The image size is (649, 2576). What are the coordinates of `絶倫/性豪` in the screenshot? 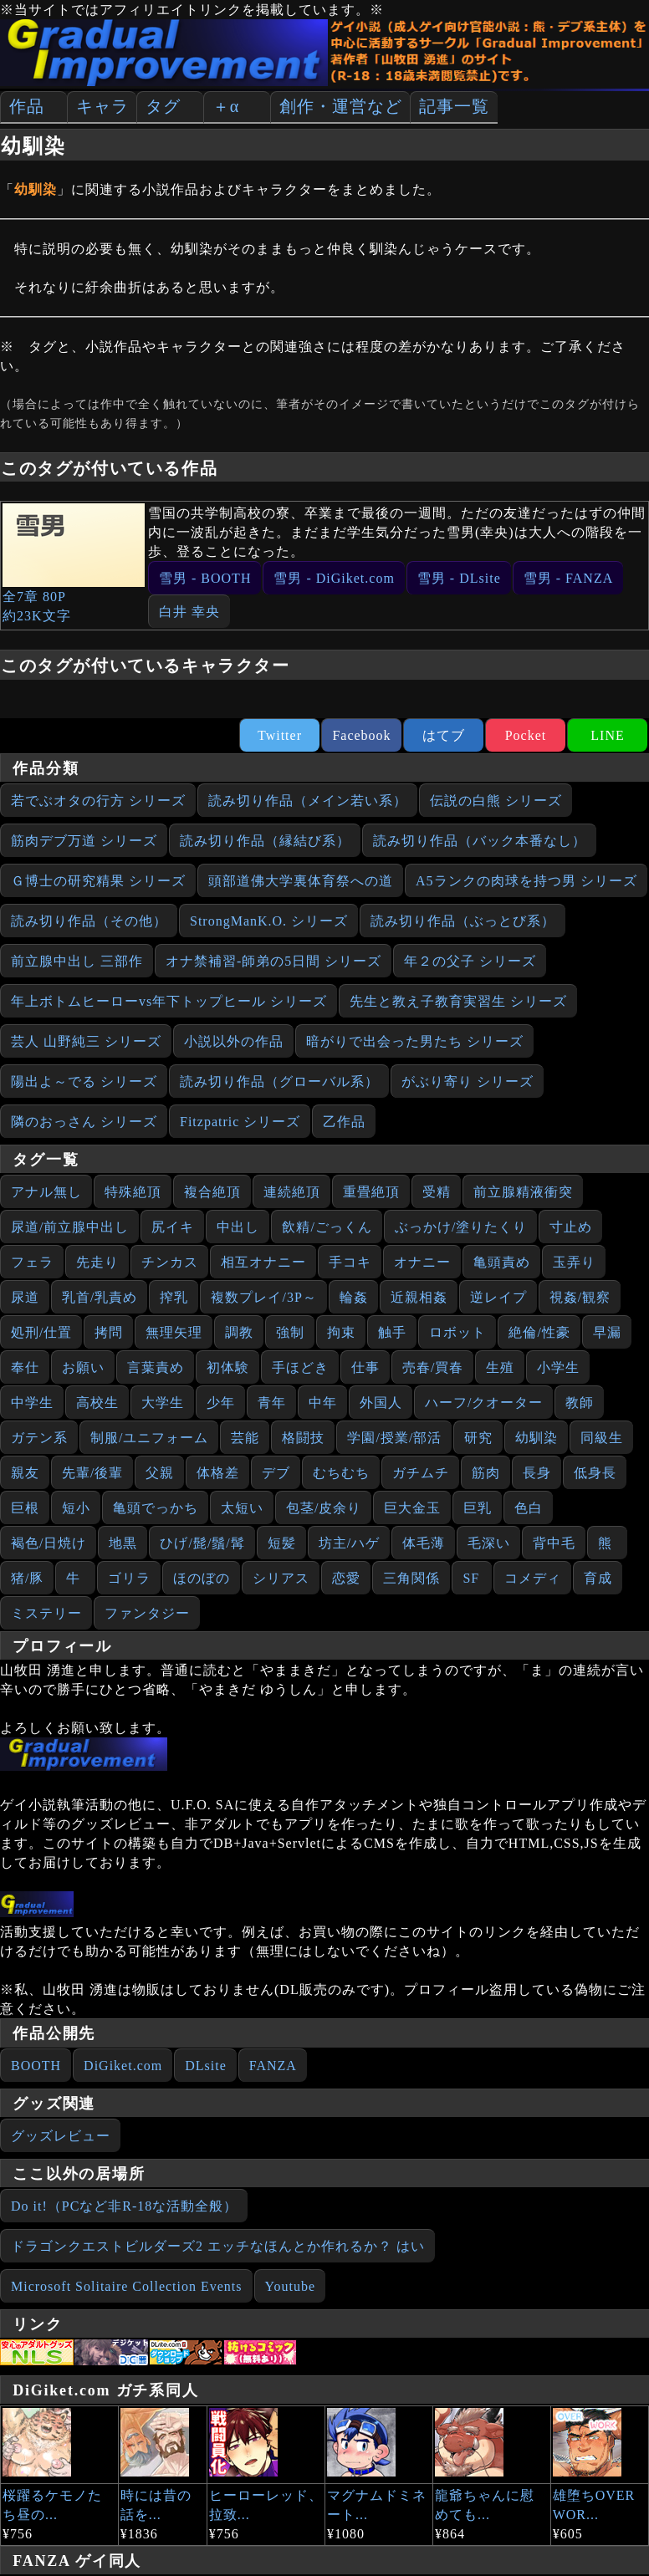 It's located at (539, 1332).